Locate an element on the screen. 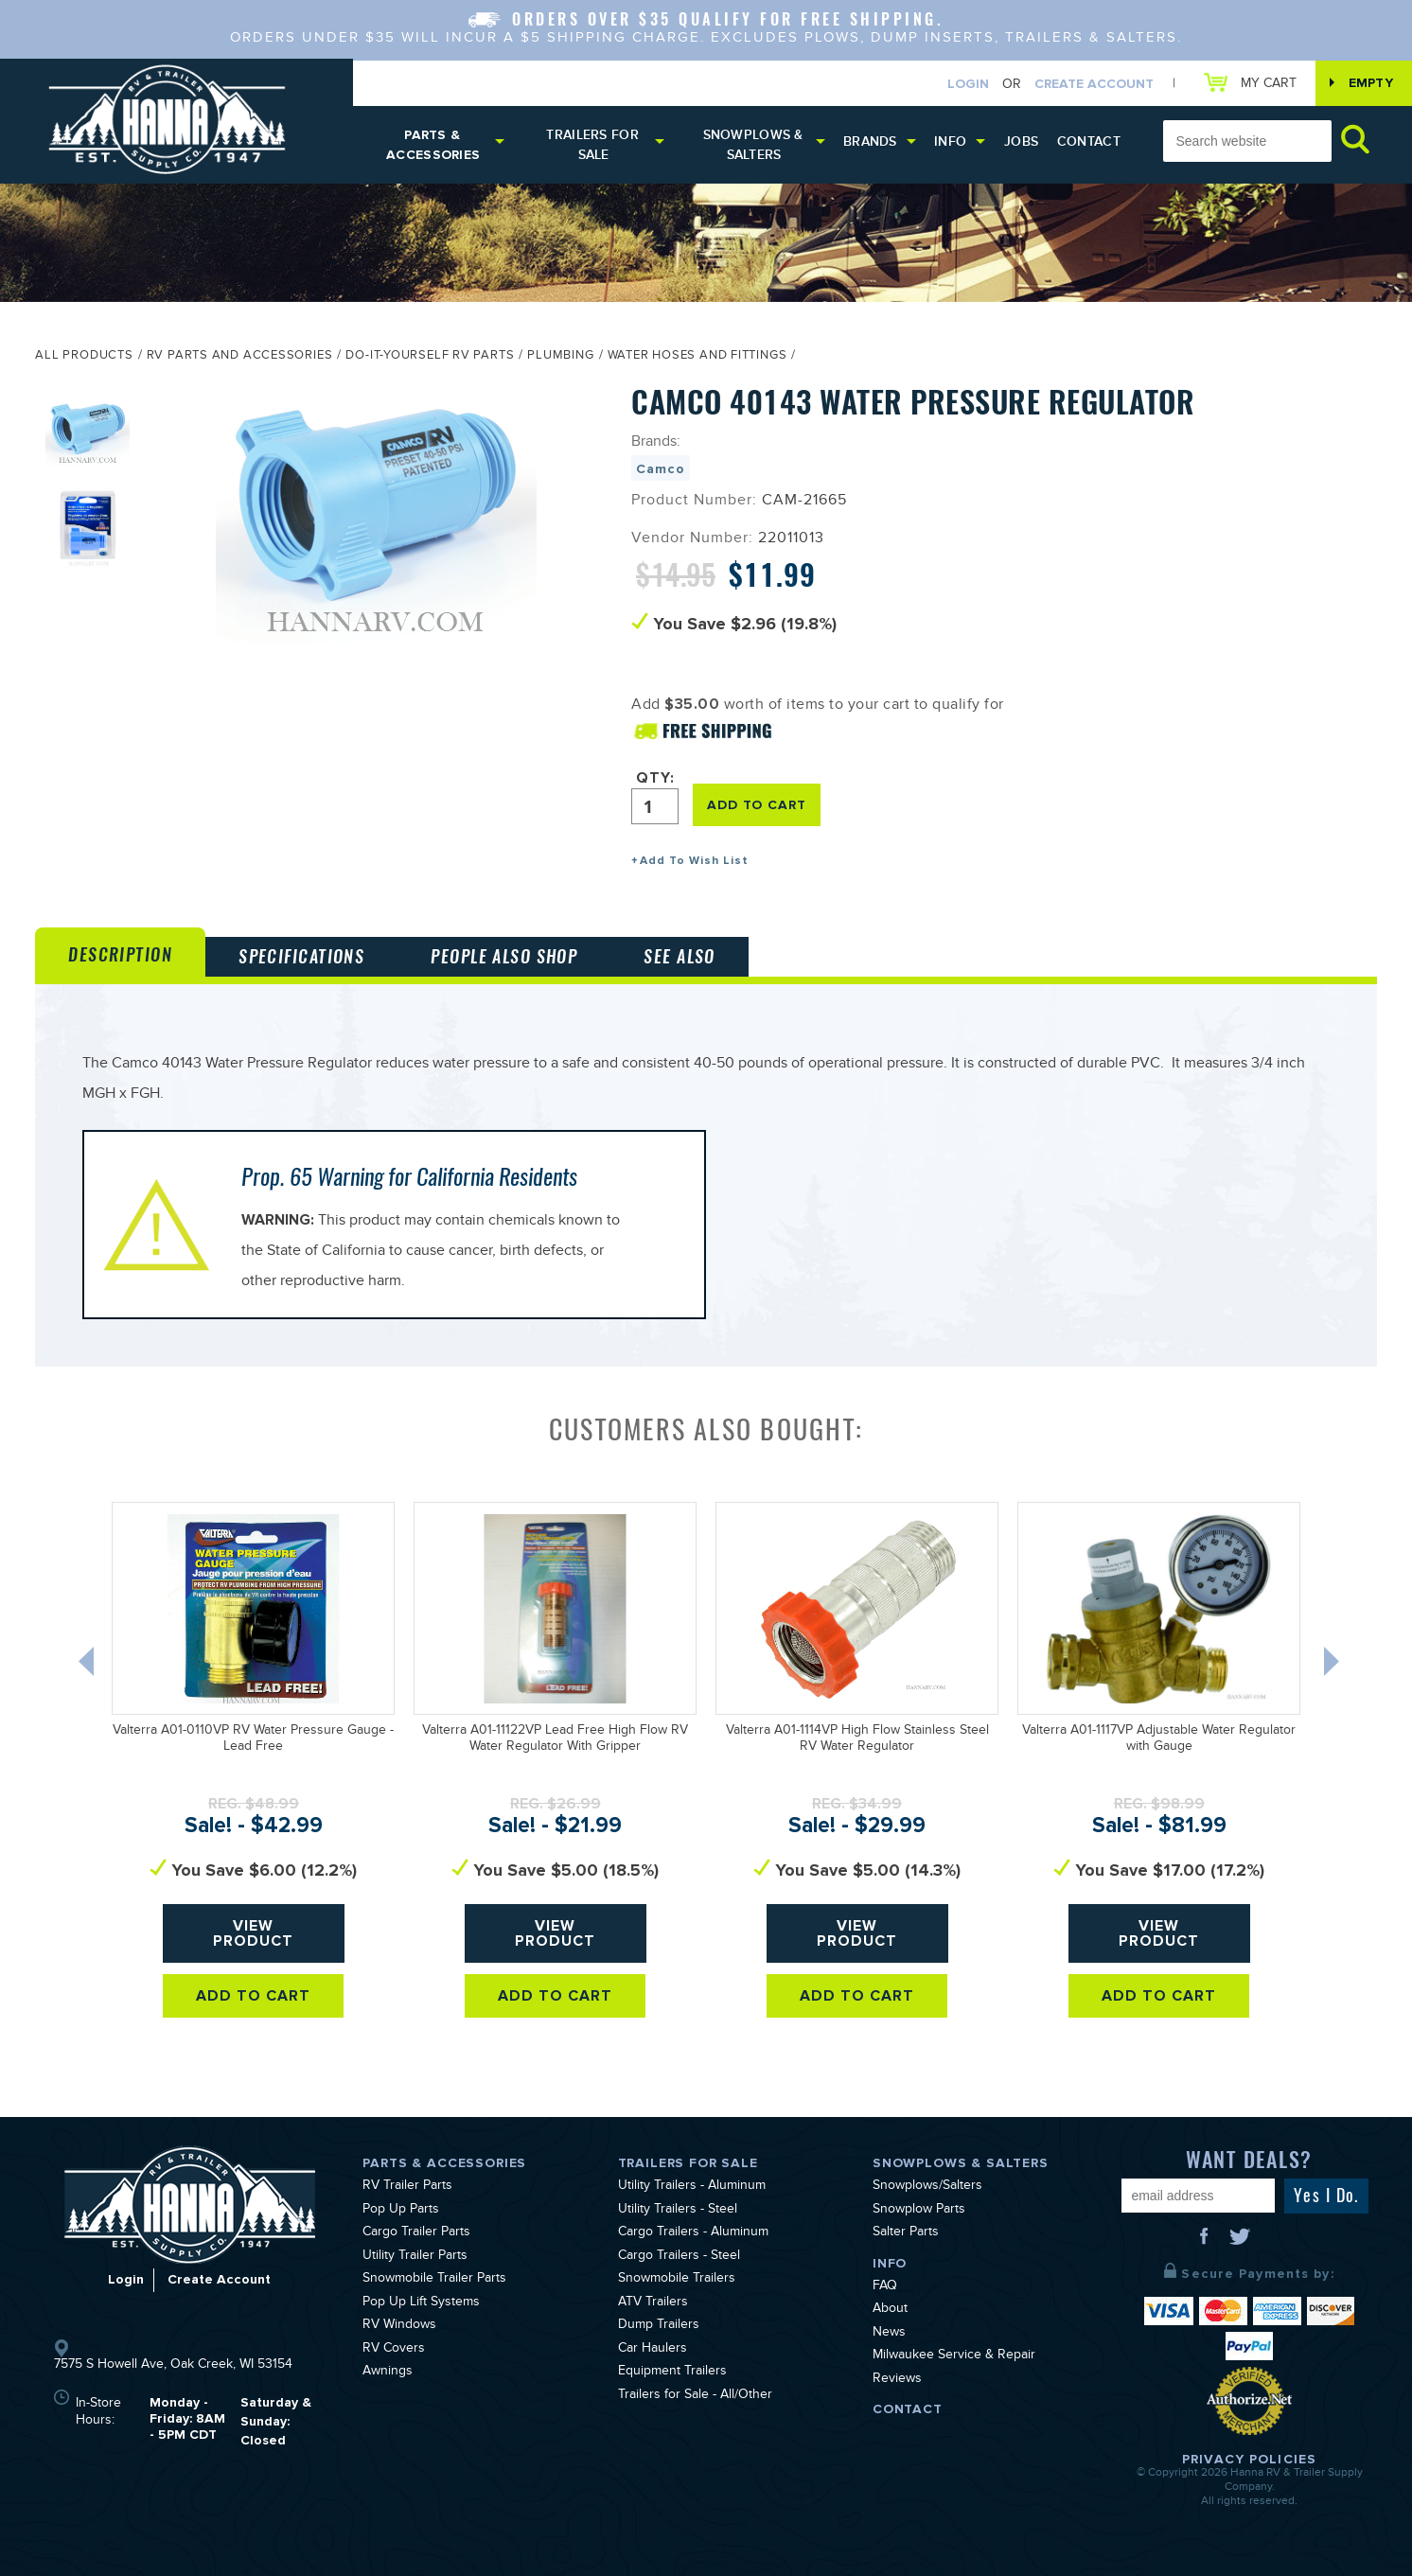 The width and height of the screenshot is (1412, 2576). Awnings is located at coordinates (387, 2372).